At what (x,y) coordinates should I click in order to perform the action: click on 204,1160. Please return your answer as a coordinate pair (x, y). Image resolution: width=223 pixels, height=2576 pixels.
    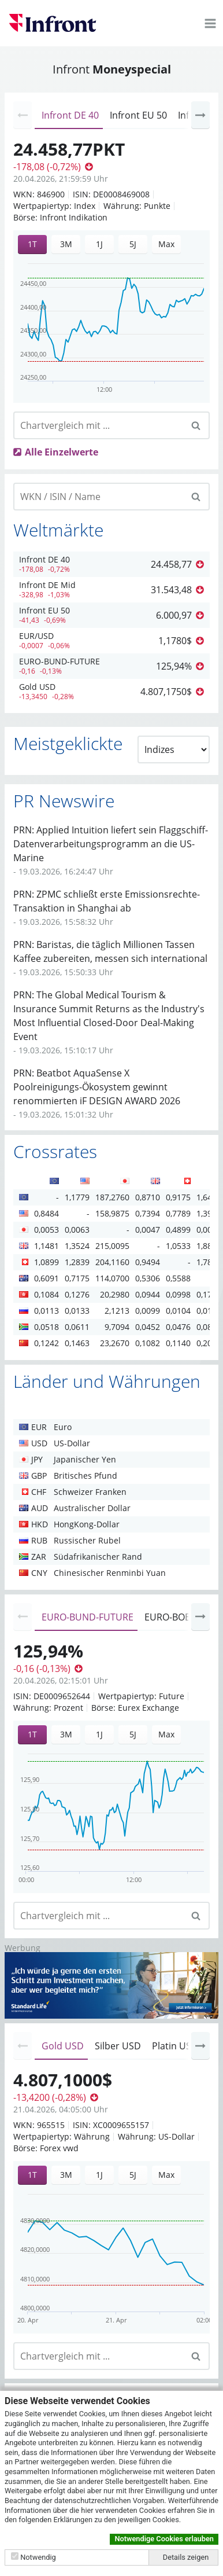
    Looking at the image, I should click on (112, 1261).